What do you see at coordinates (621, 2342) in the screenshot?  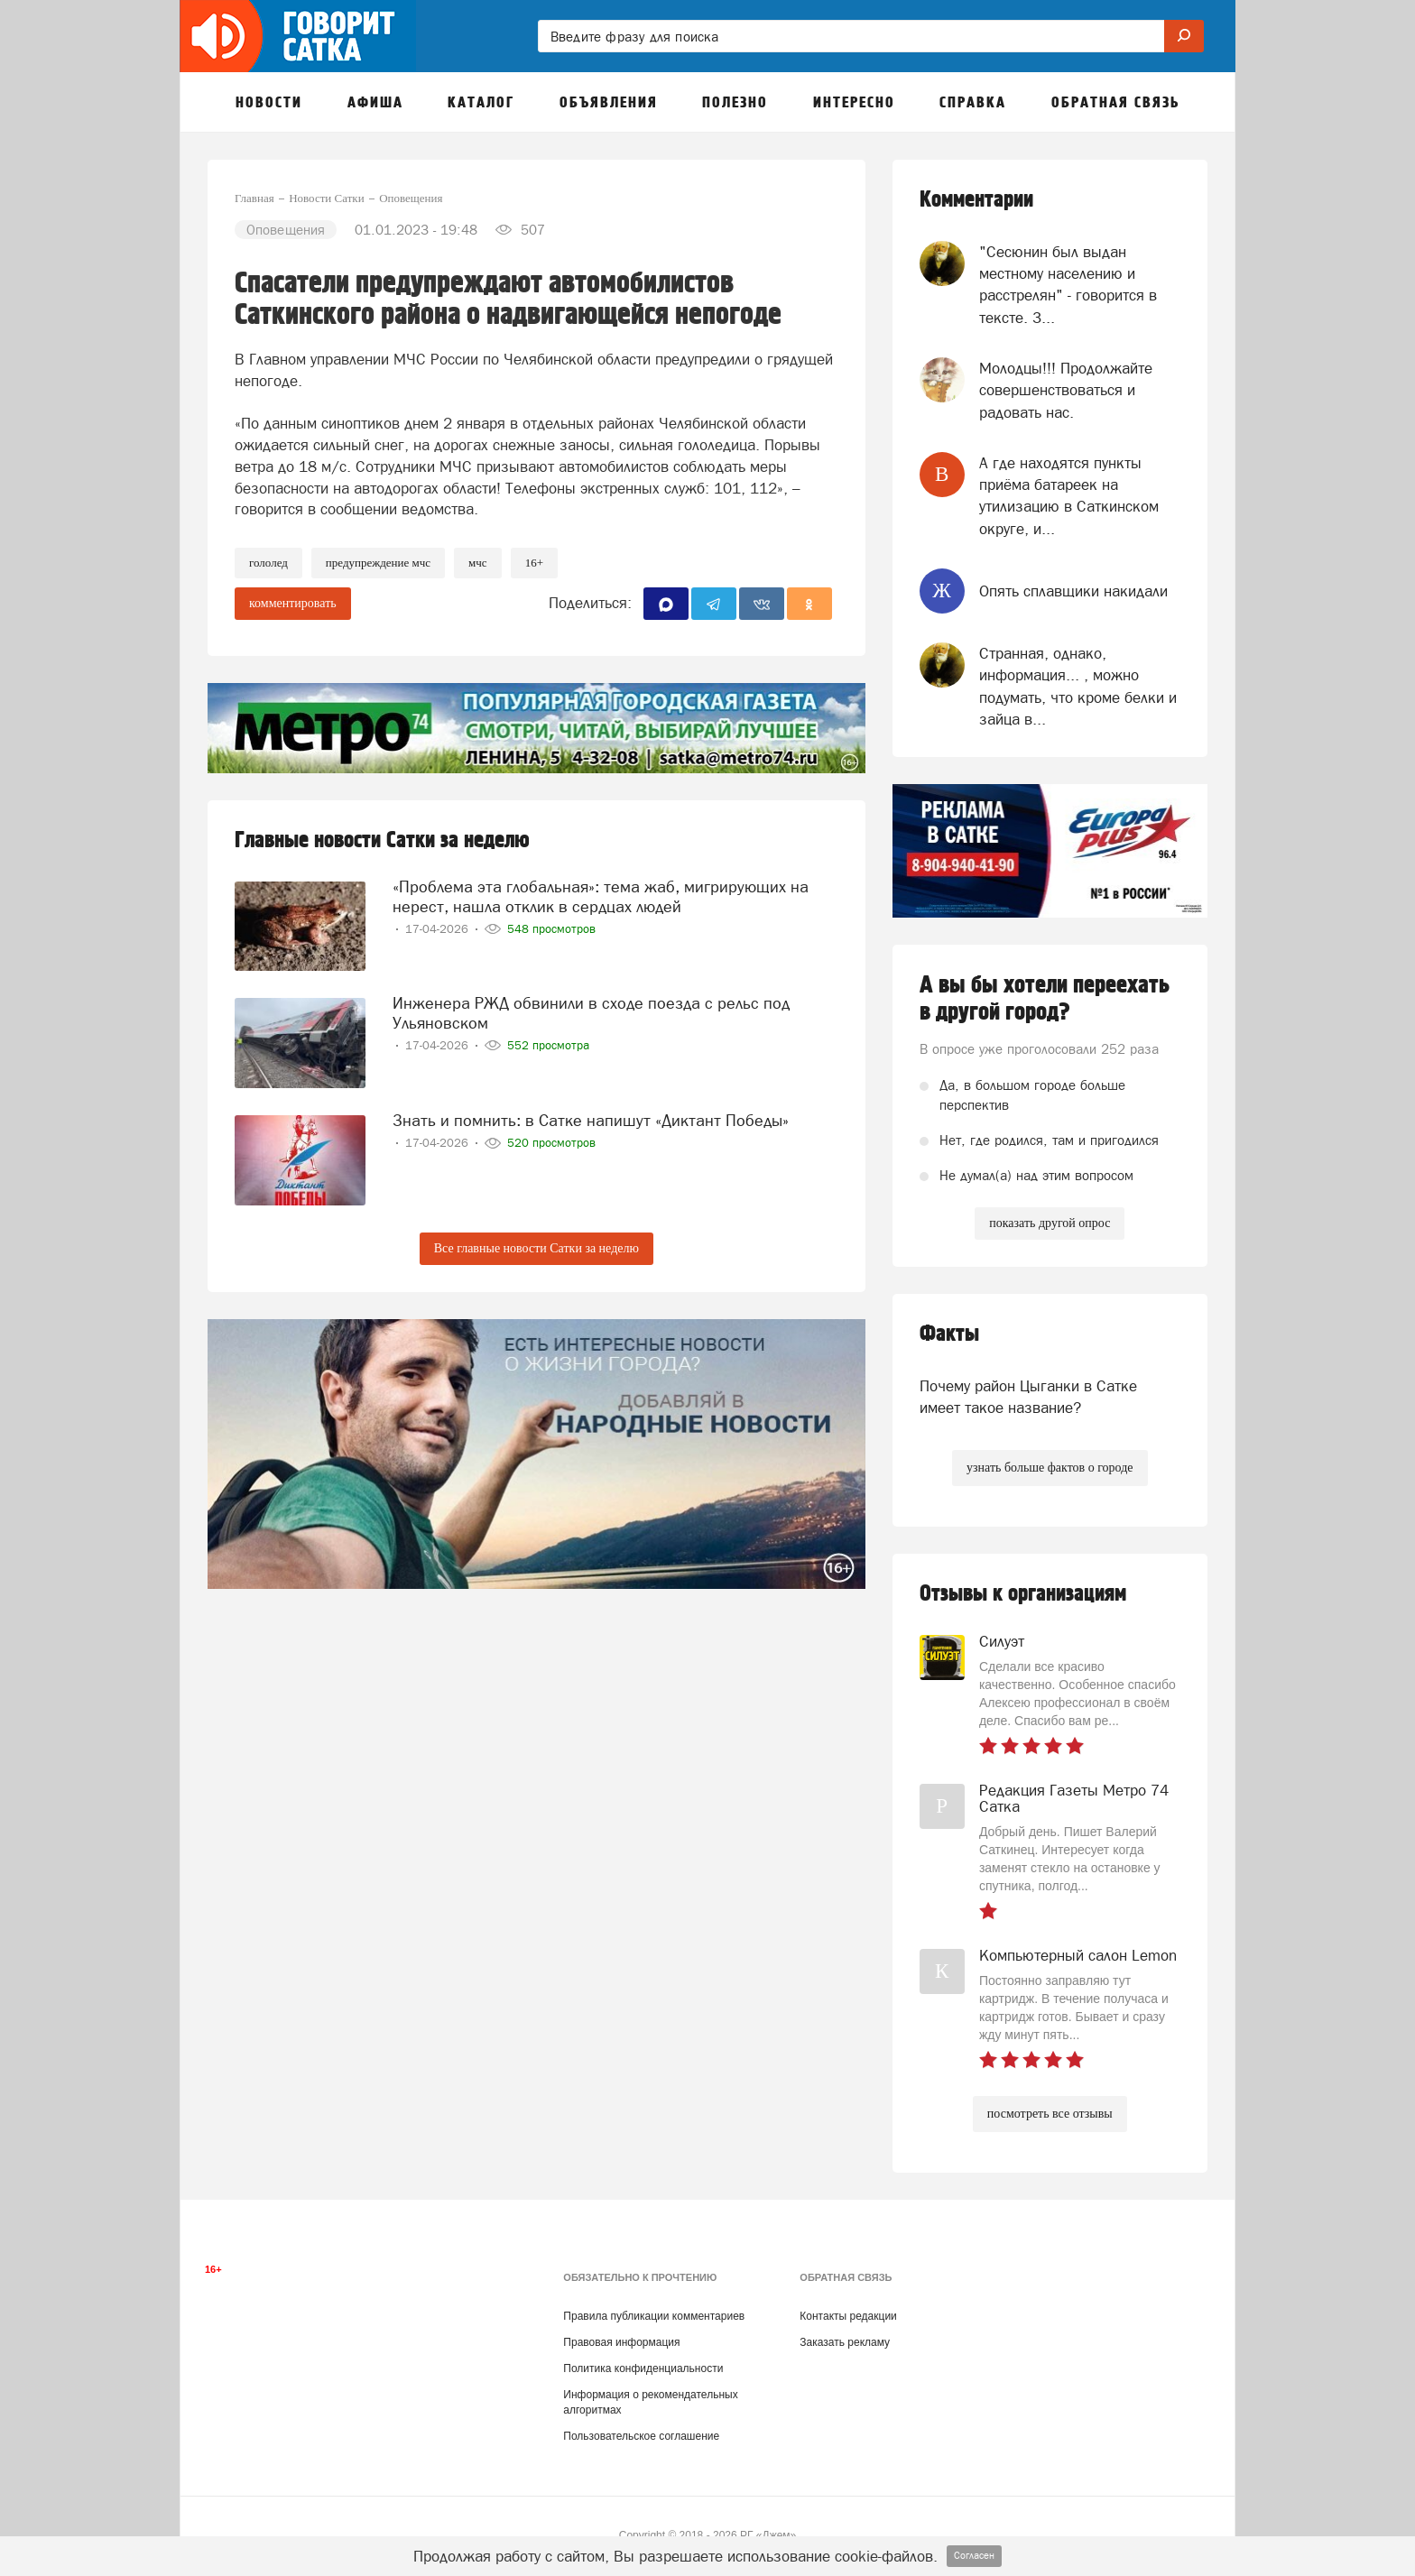 I see `Правовая информация` at bounding box center [621, 2342].